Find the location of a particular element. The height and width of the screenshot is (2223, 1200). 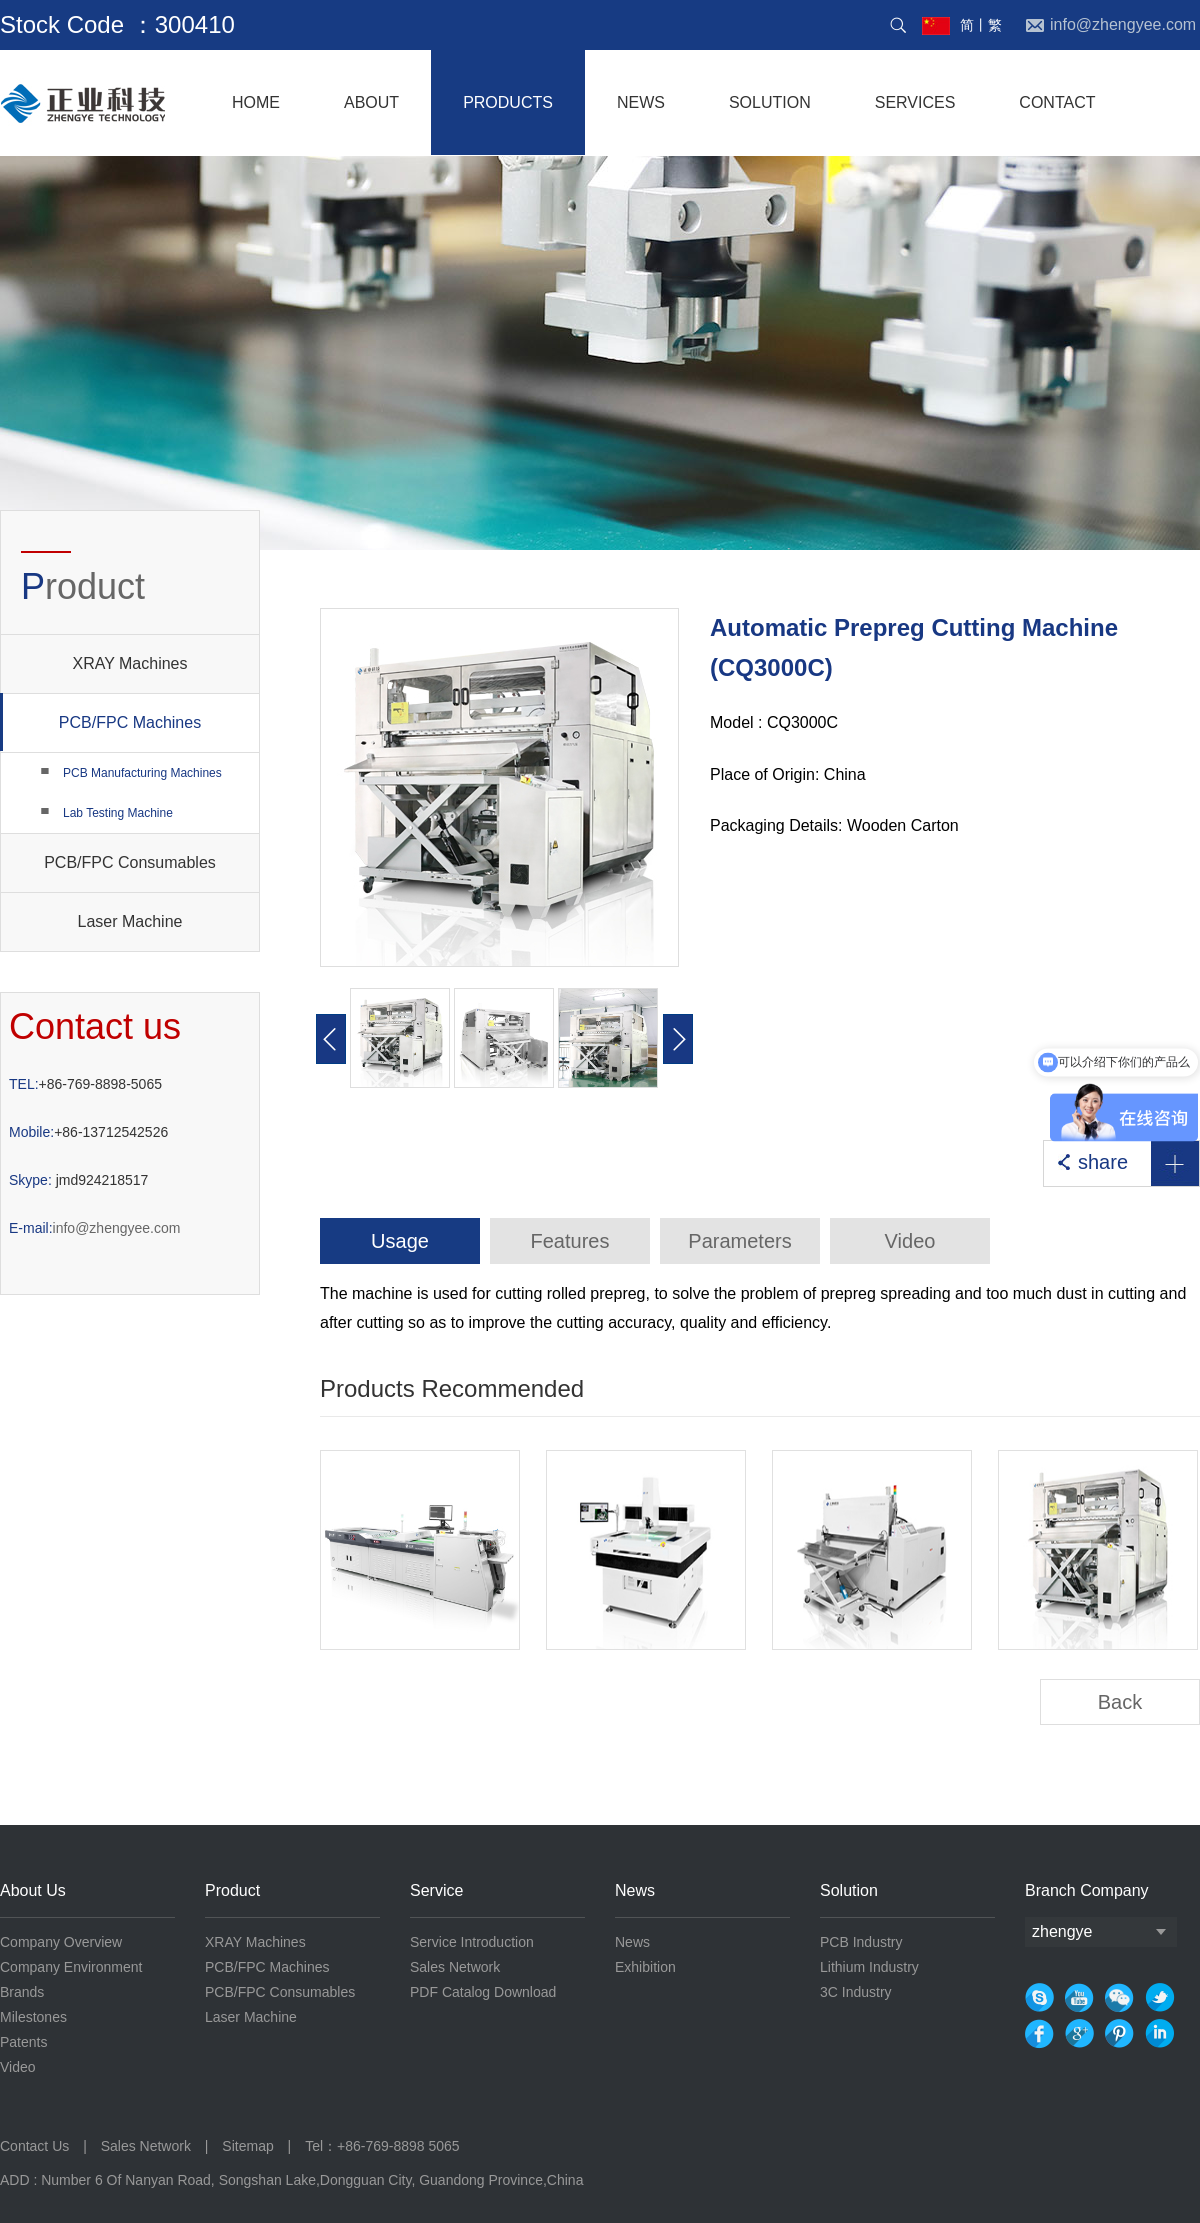

Sitemap is located at coordinates (247, 2146).